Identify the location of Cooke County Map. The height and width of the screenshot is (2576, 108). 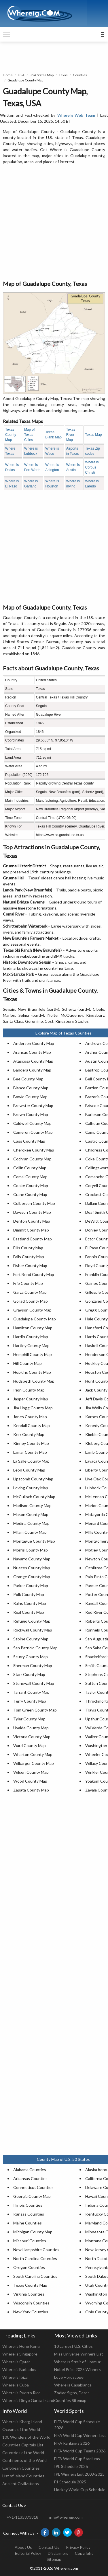
(30, 1185).